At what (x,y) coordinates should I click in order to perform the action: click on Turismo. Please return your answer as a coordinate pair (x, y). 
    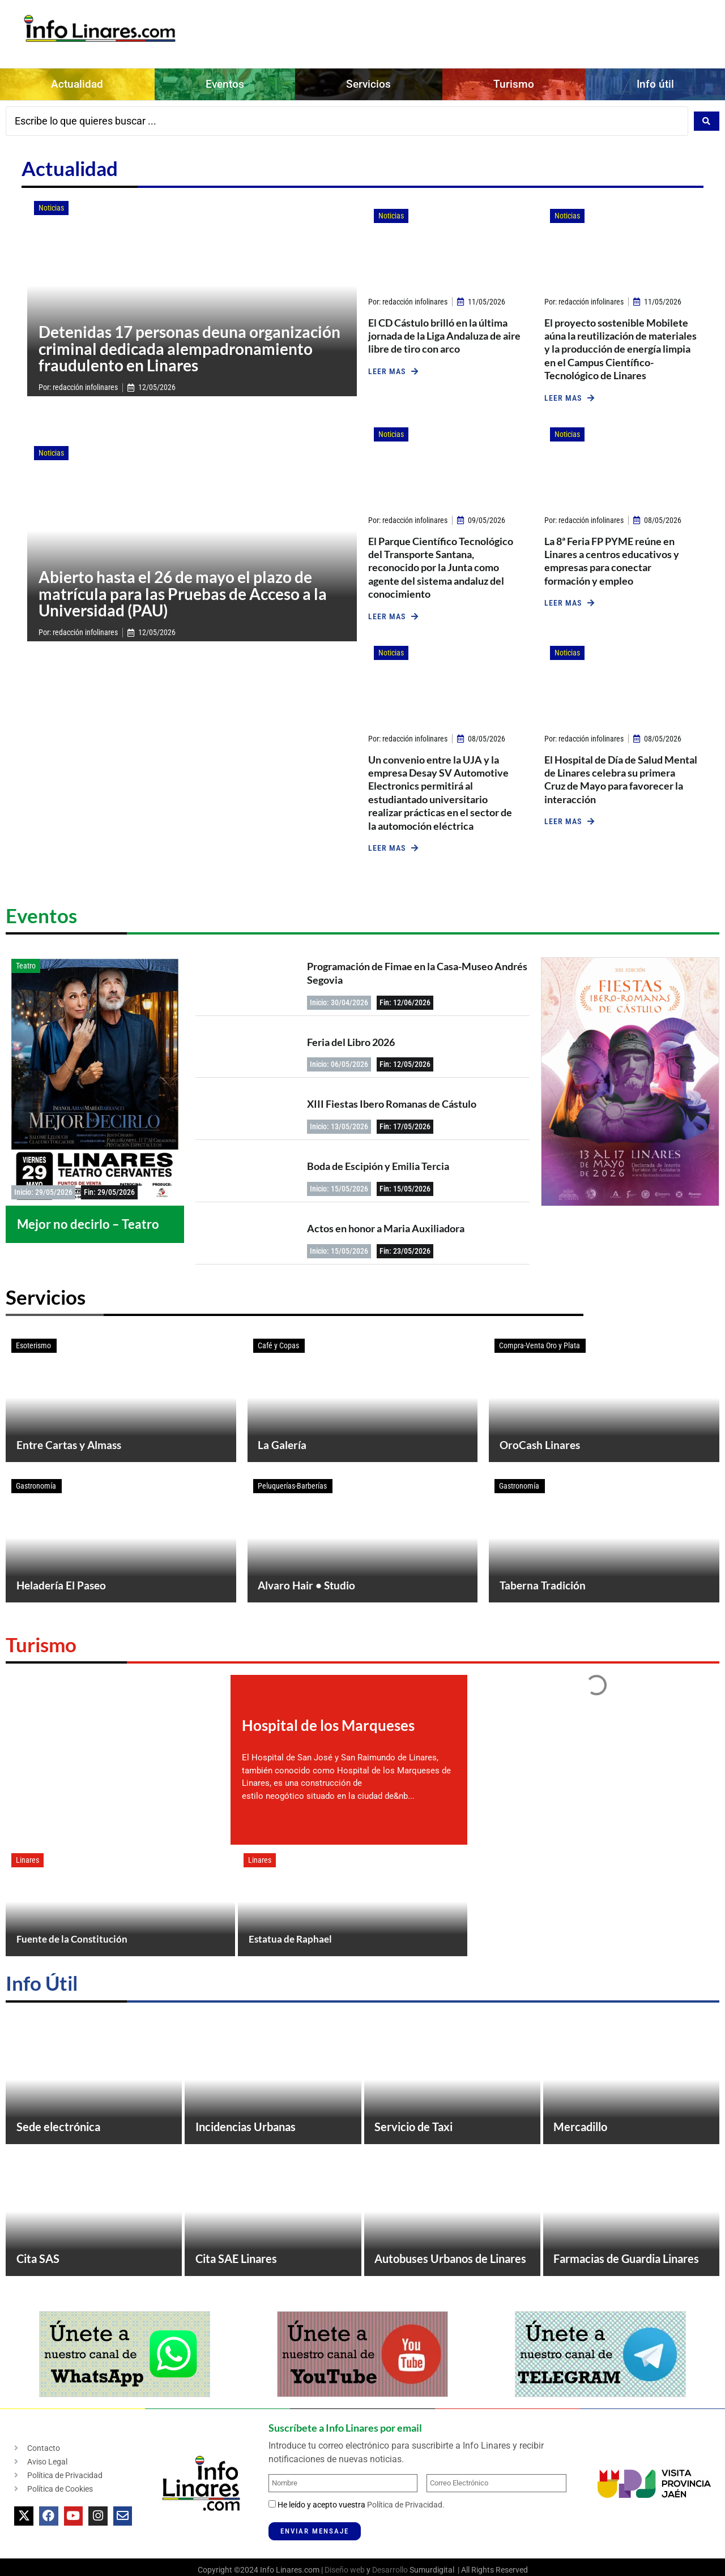
    Looking at the image, I should click on (513, 84).